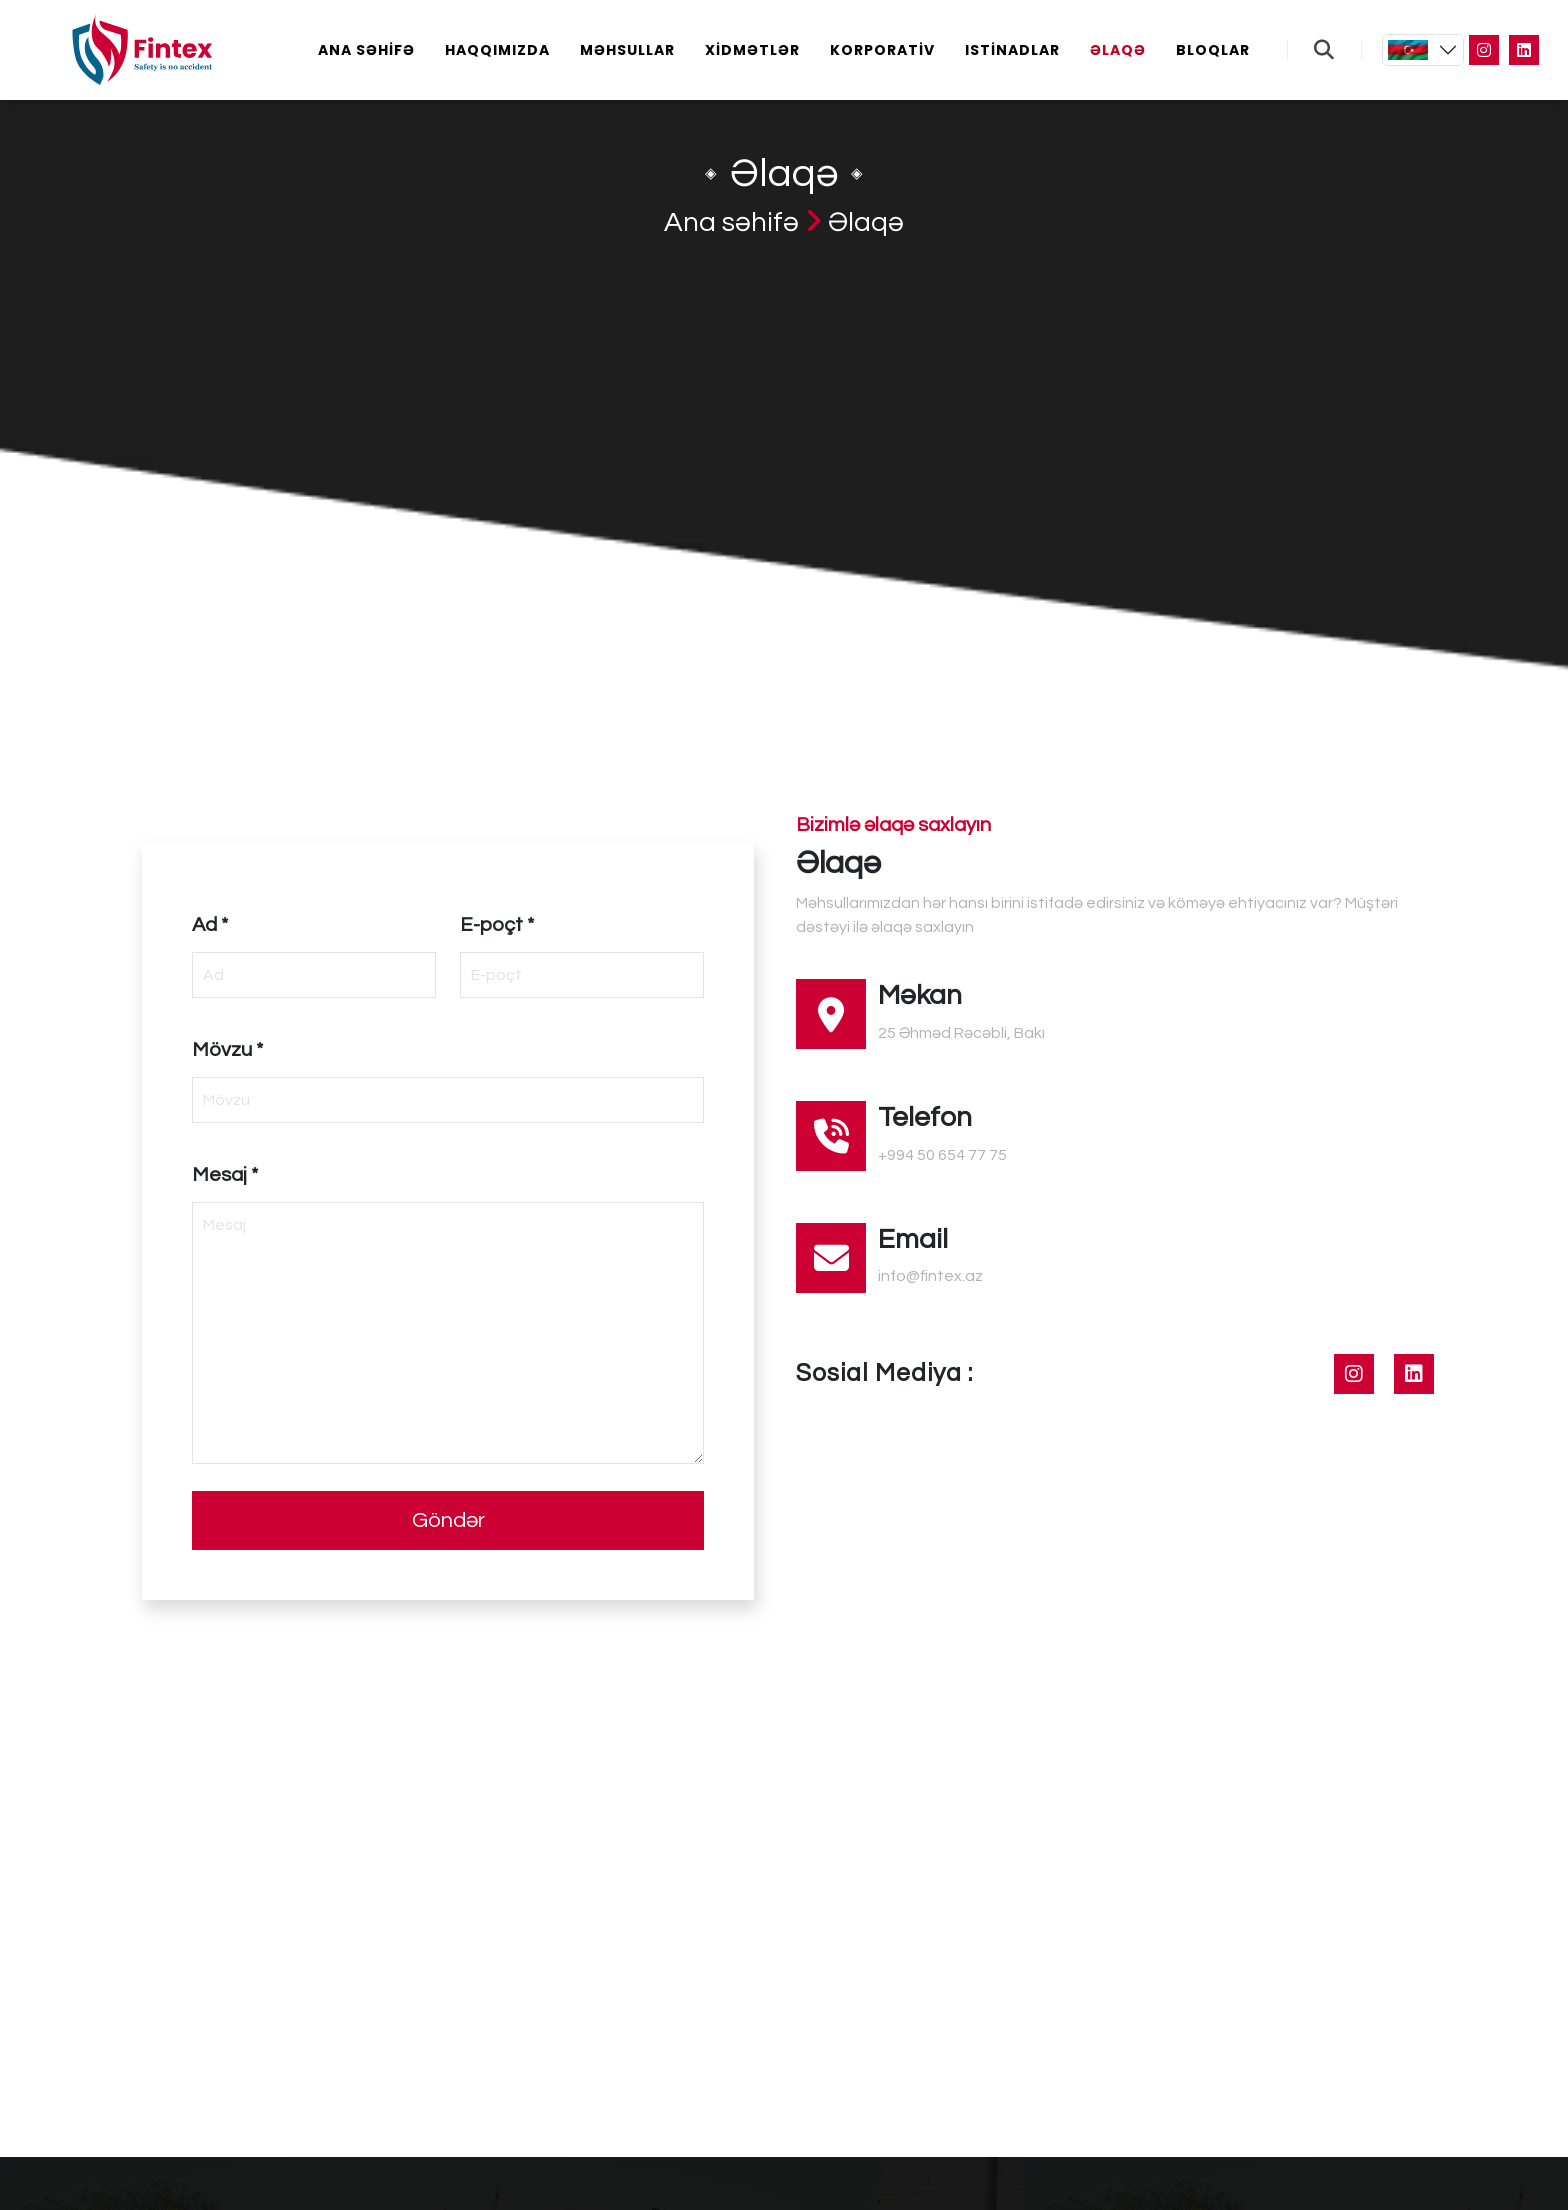 The width and height of the screenshot is (1568, 2210). Describe the element at coordinates (497, 50) in the screenshot. I see `Haqqımızda` at that location.